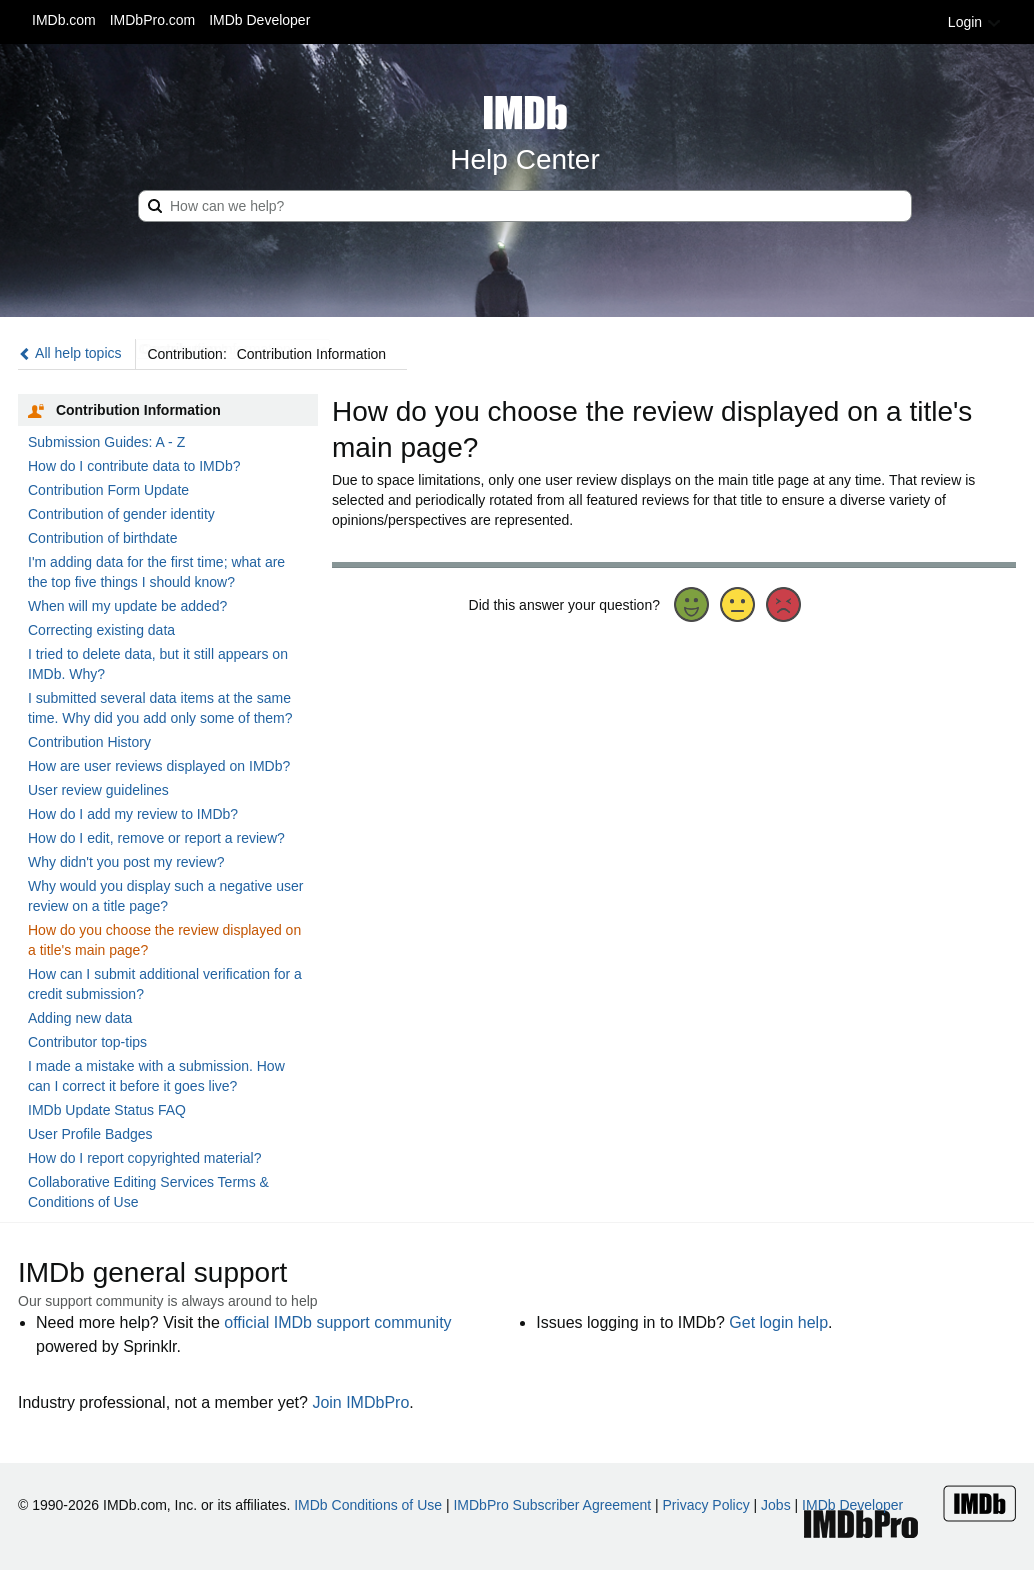 This screenshot has height=1570, width=1034. Describe the element at coordinates (133, 814) in the screenshot. I see `How do I add my review to IMDb?` at that location.